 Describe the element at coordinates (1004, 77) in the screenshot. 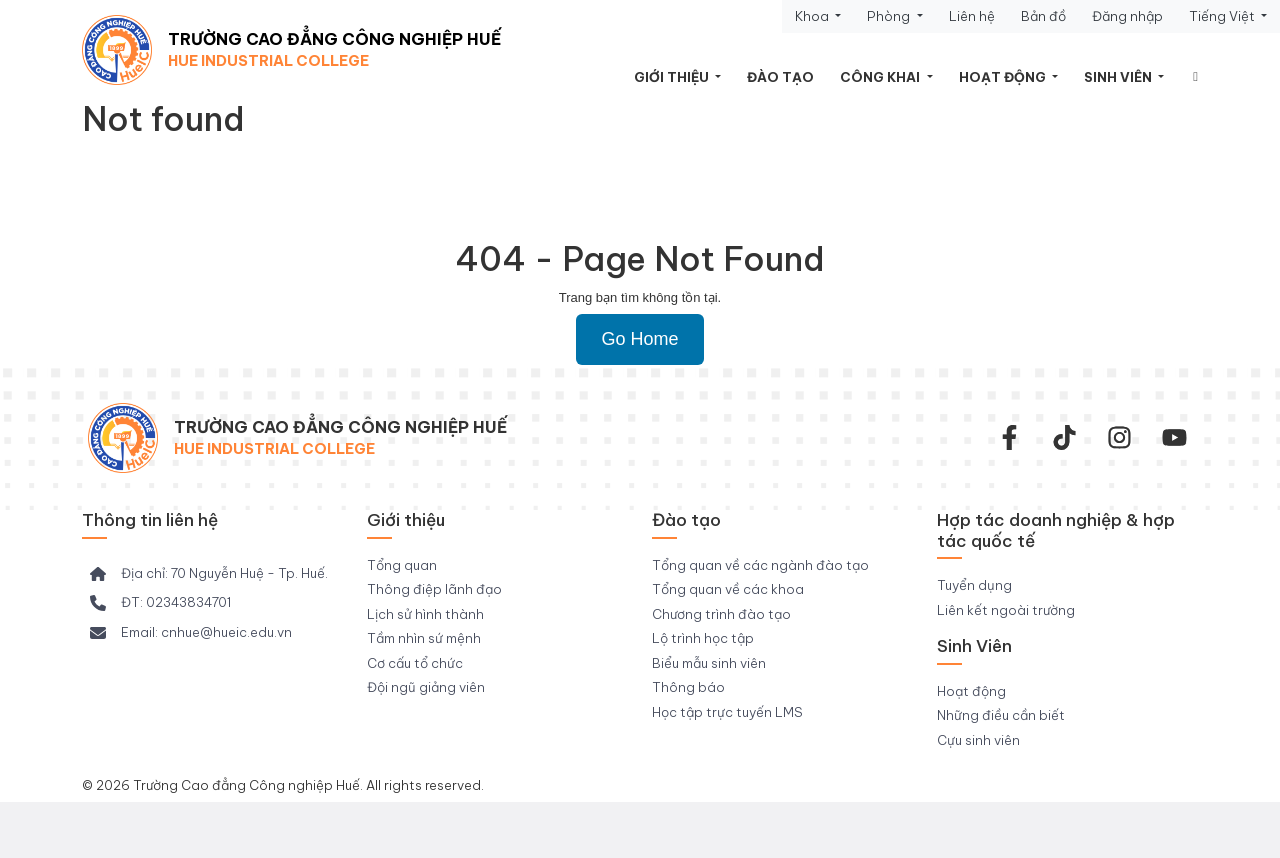

I see `Hoạt động` at that location.